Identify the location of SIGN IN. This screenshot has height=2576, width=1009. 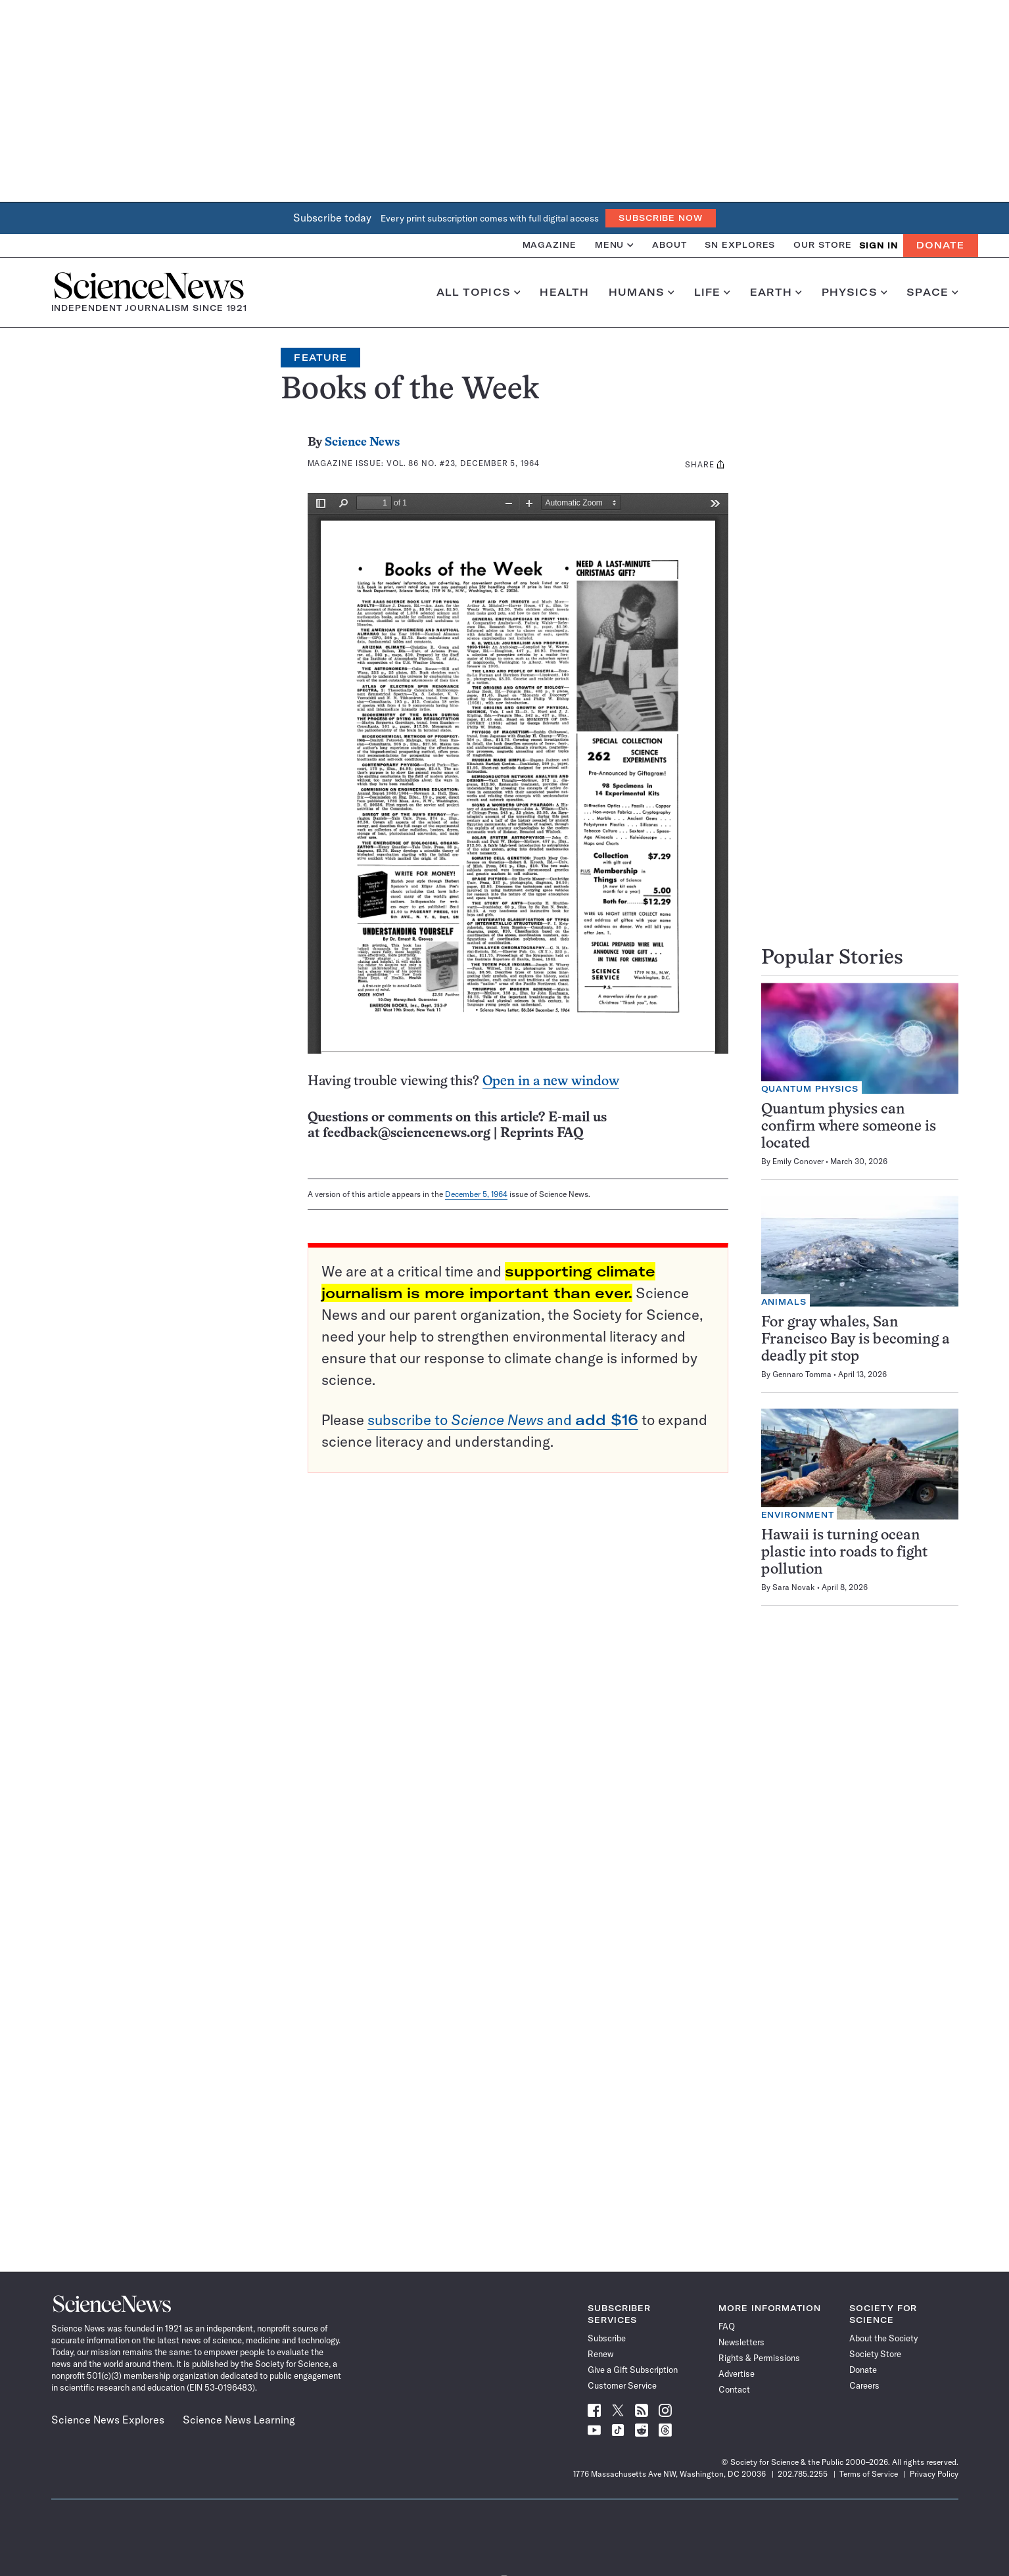
(878, 245).